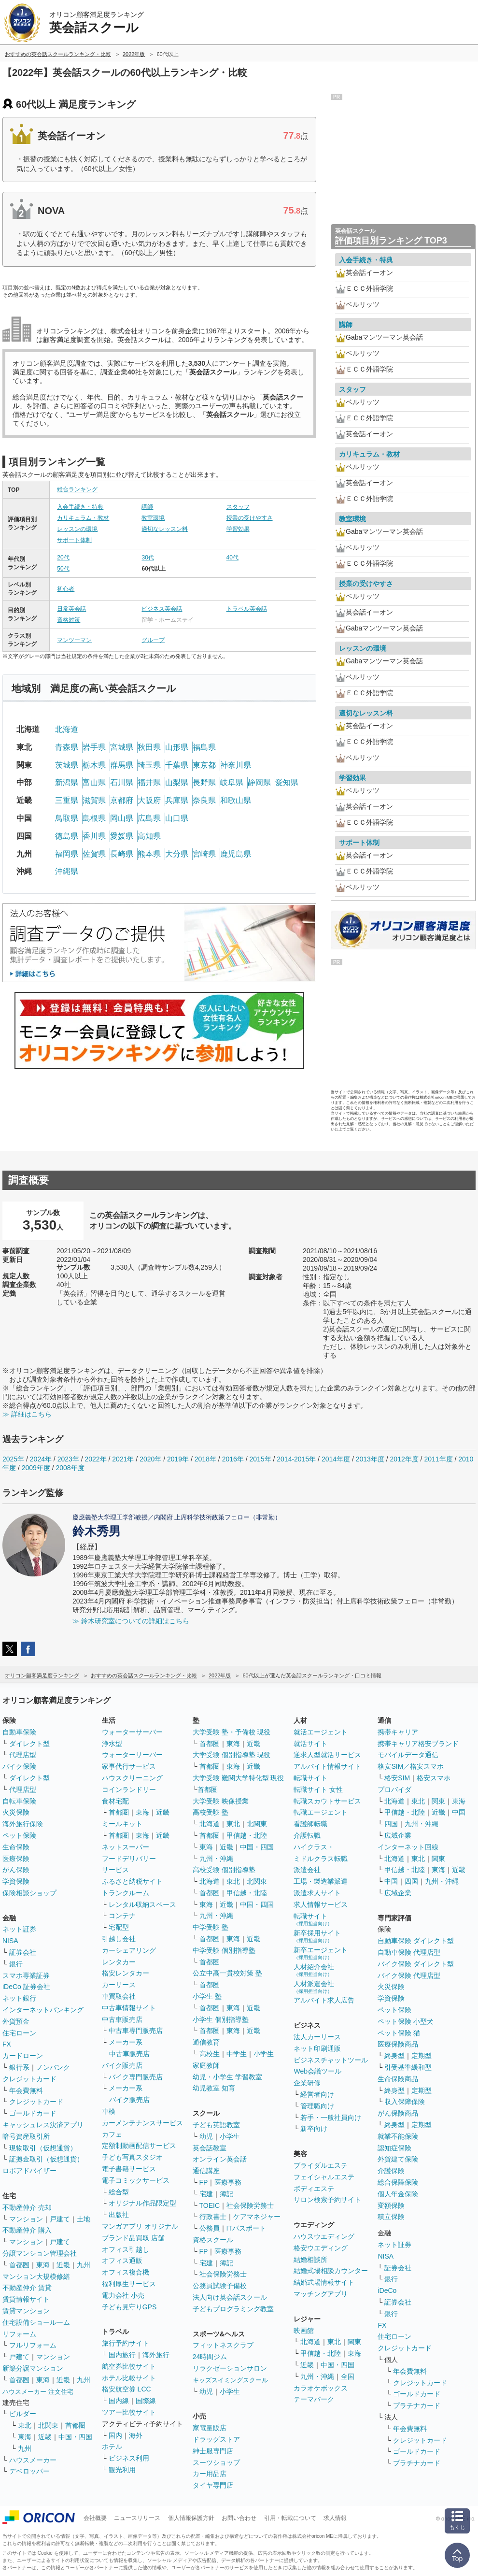 The width and height of the screenshot is (478, 2576). Describe the element at coordinates (207, 1996) in the screenshot. I see `小学生 塾` at that location.